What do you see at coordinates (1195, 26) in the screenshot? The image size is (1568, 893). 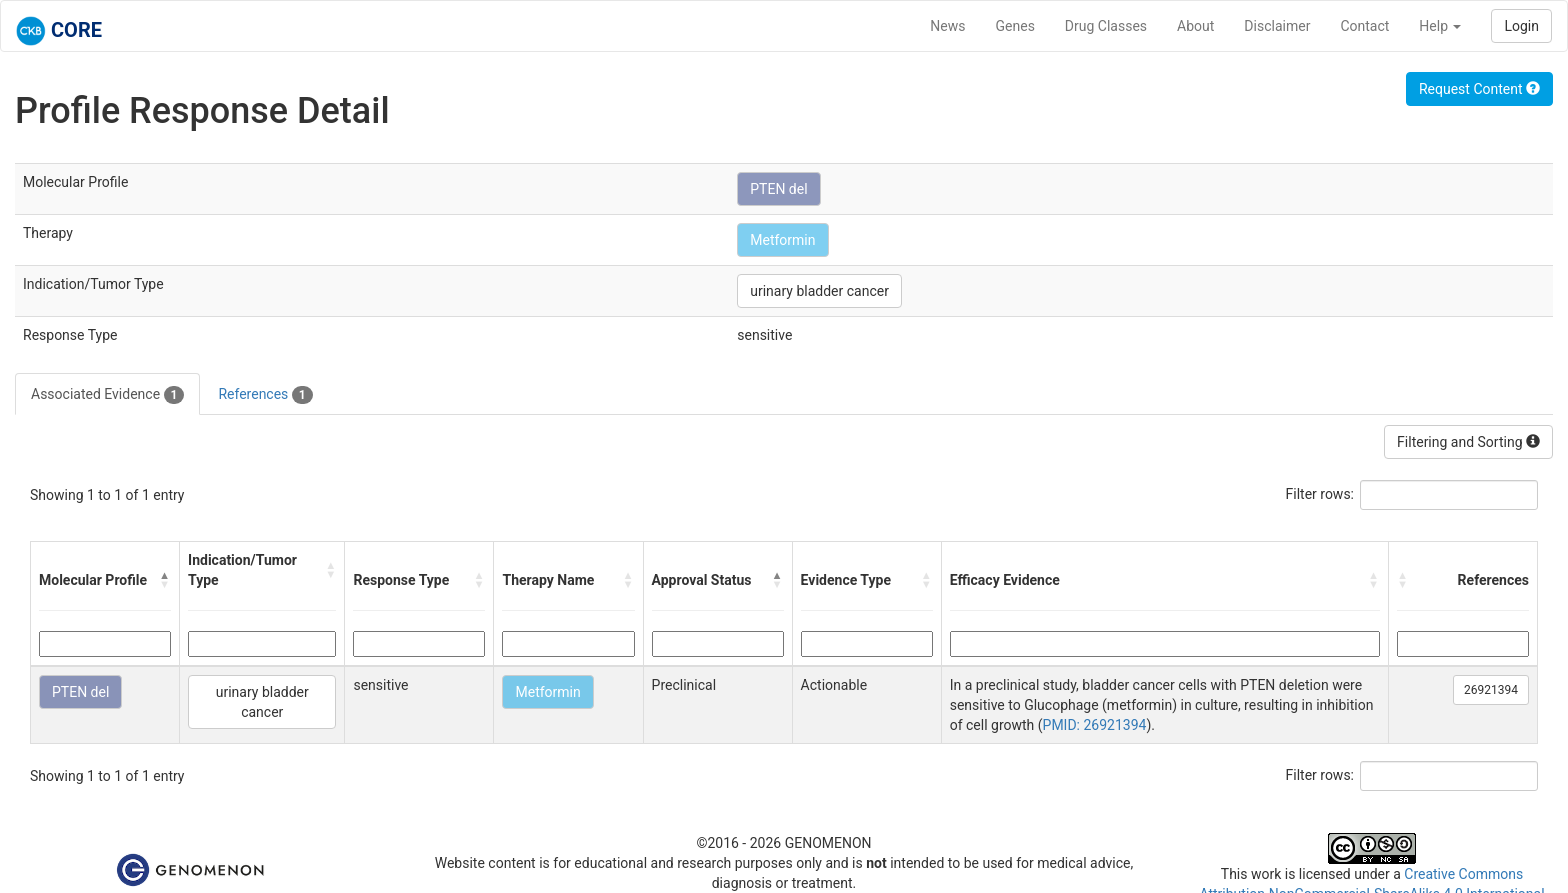 I see `About` at bounding box center [1195, 26].